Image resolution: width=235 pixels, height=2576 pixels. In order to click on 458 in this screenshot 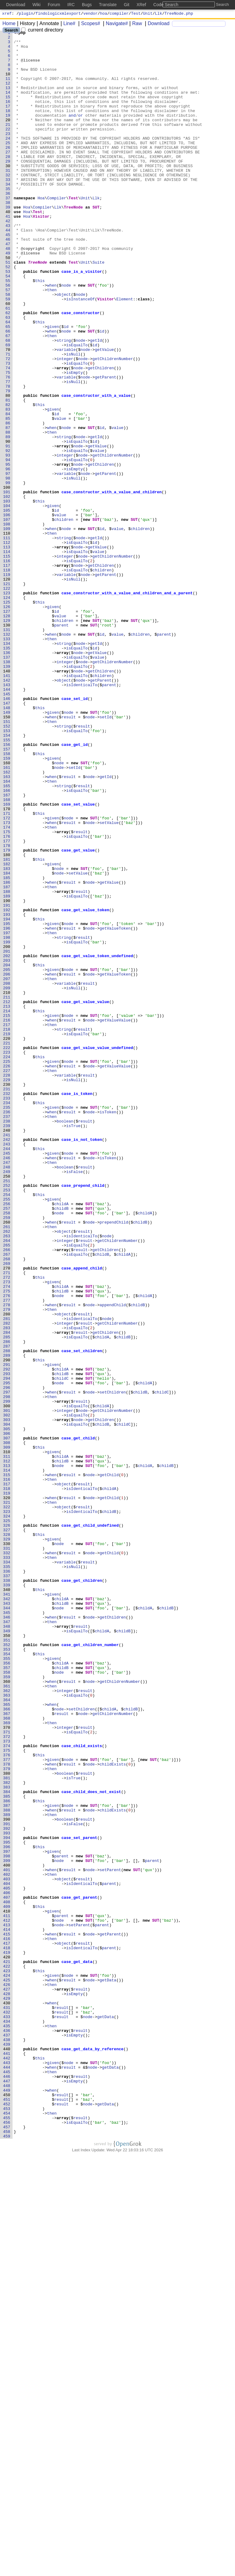, I will do `click(8, 2552)`.